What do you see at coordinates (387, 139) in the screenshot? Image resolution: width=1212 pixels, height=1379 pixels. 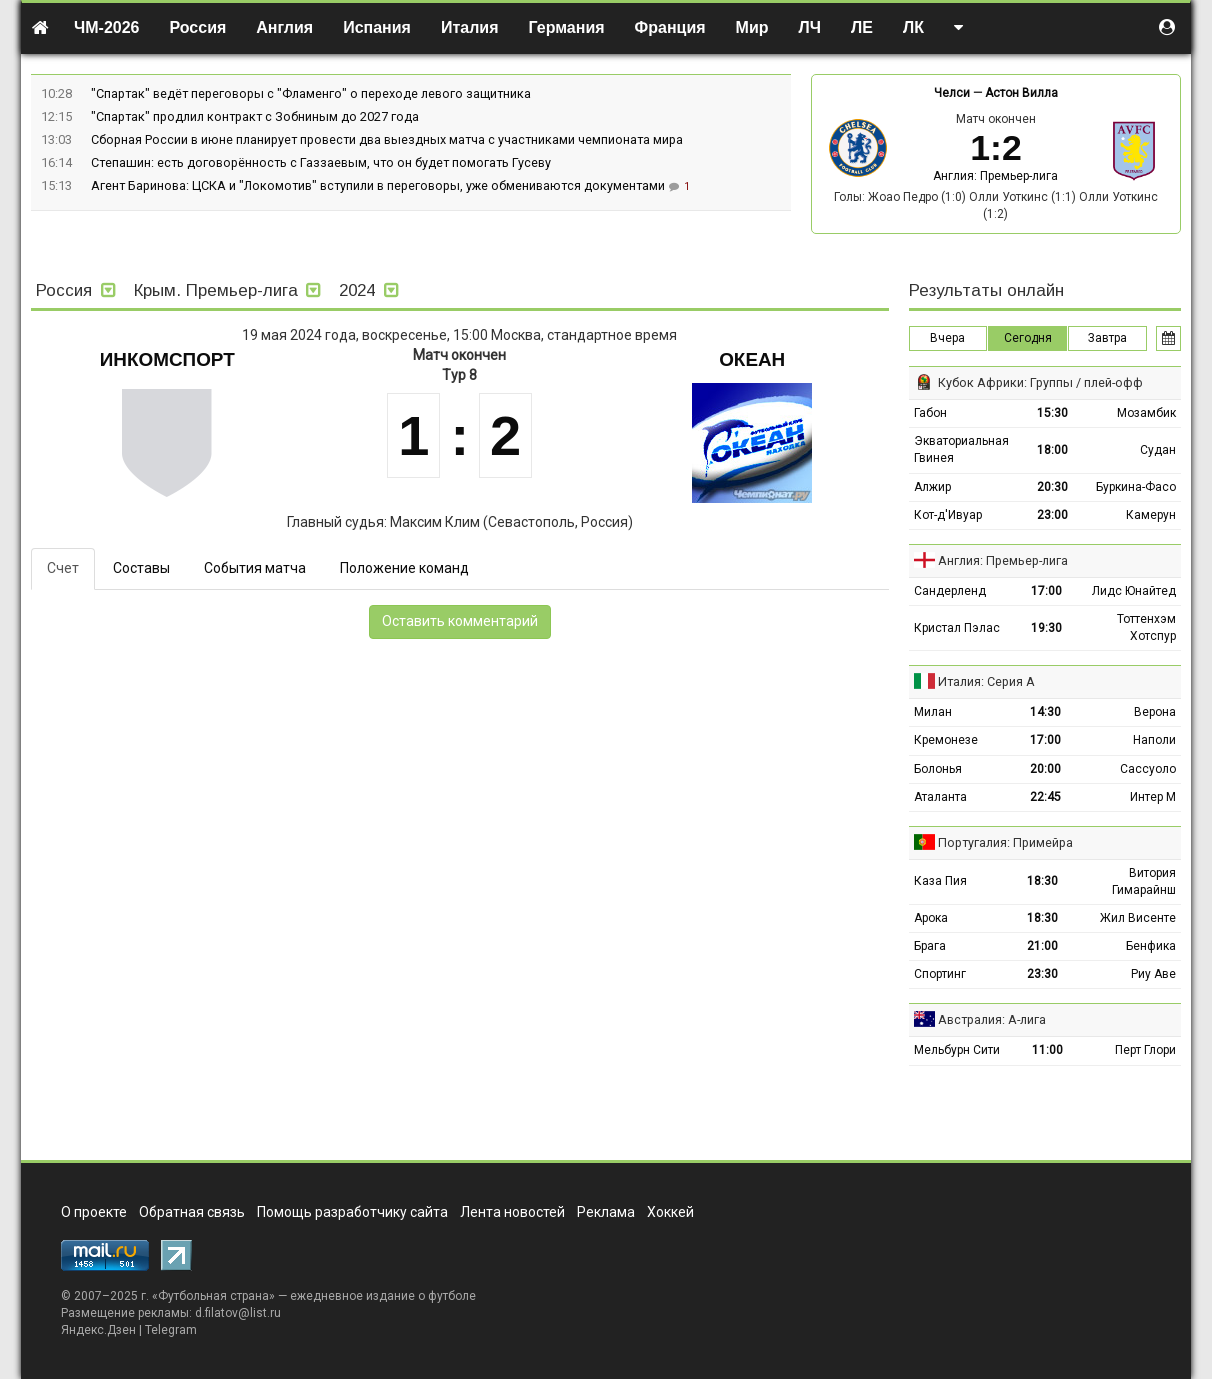 I see `Сборная России в июне планирует провести два выездных матча с участниками чемпионата мира` at bounding box center [387, 139].